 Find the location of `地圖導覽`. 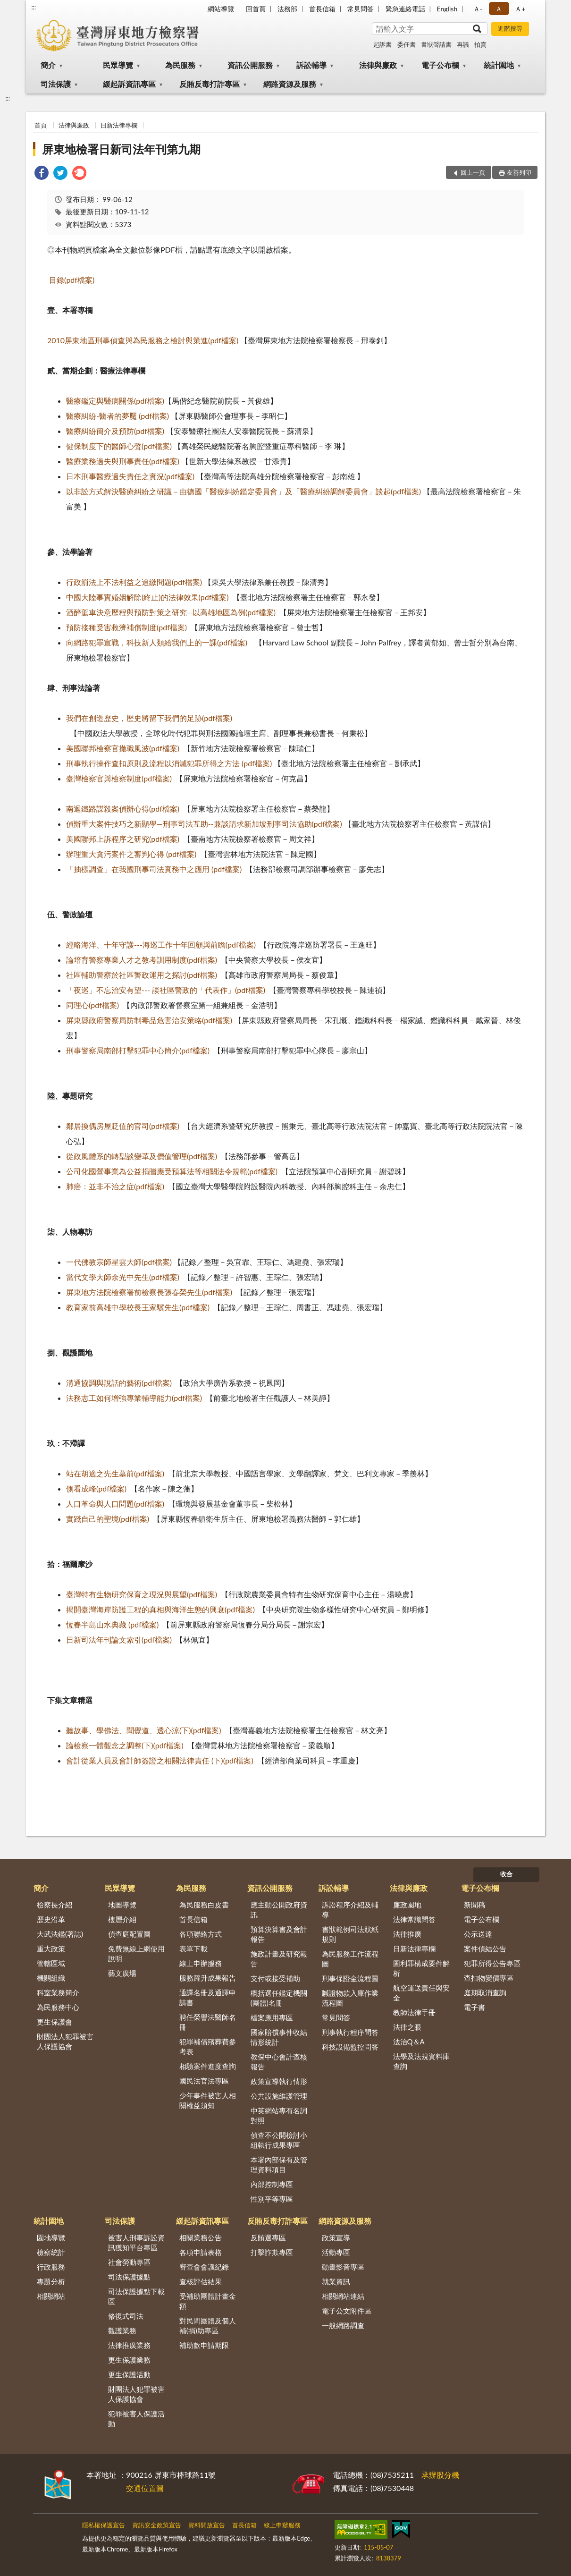

地圖導覽 is located at coordinates (122, 1904).